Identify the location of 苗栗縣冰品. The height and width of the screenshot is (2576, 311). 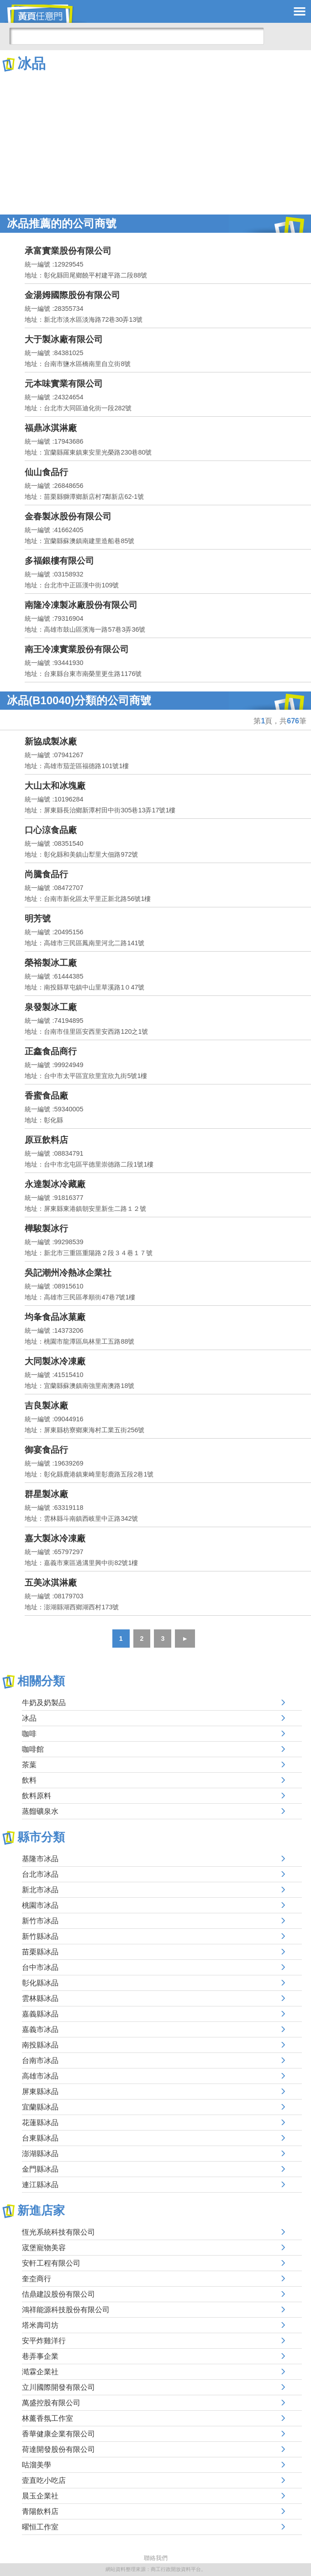
(40, 1952).